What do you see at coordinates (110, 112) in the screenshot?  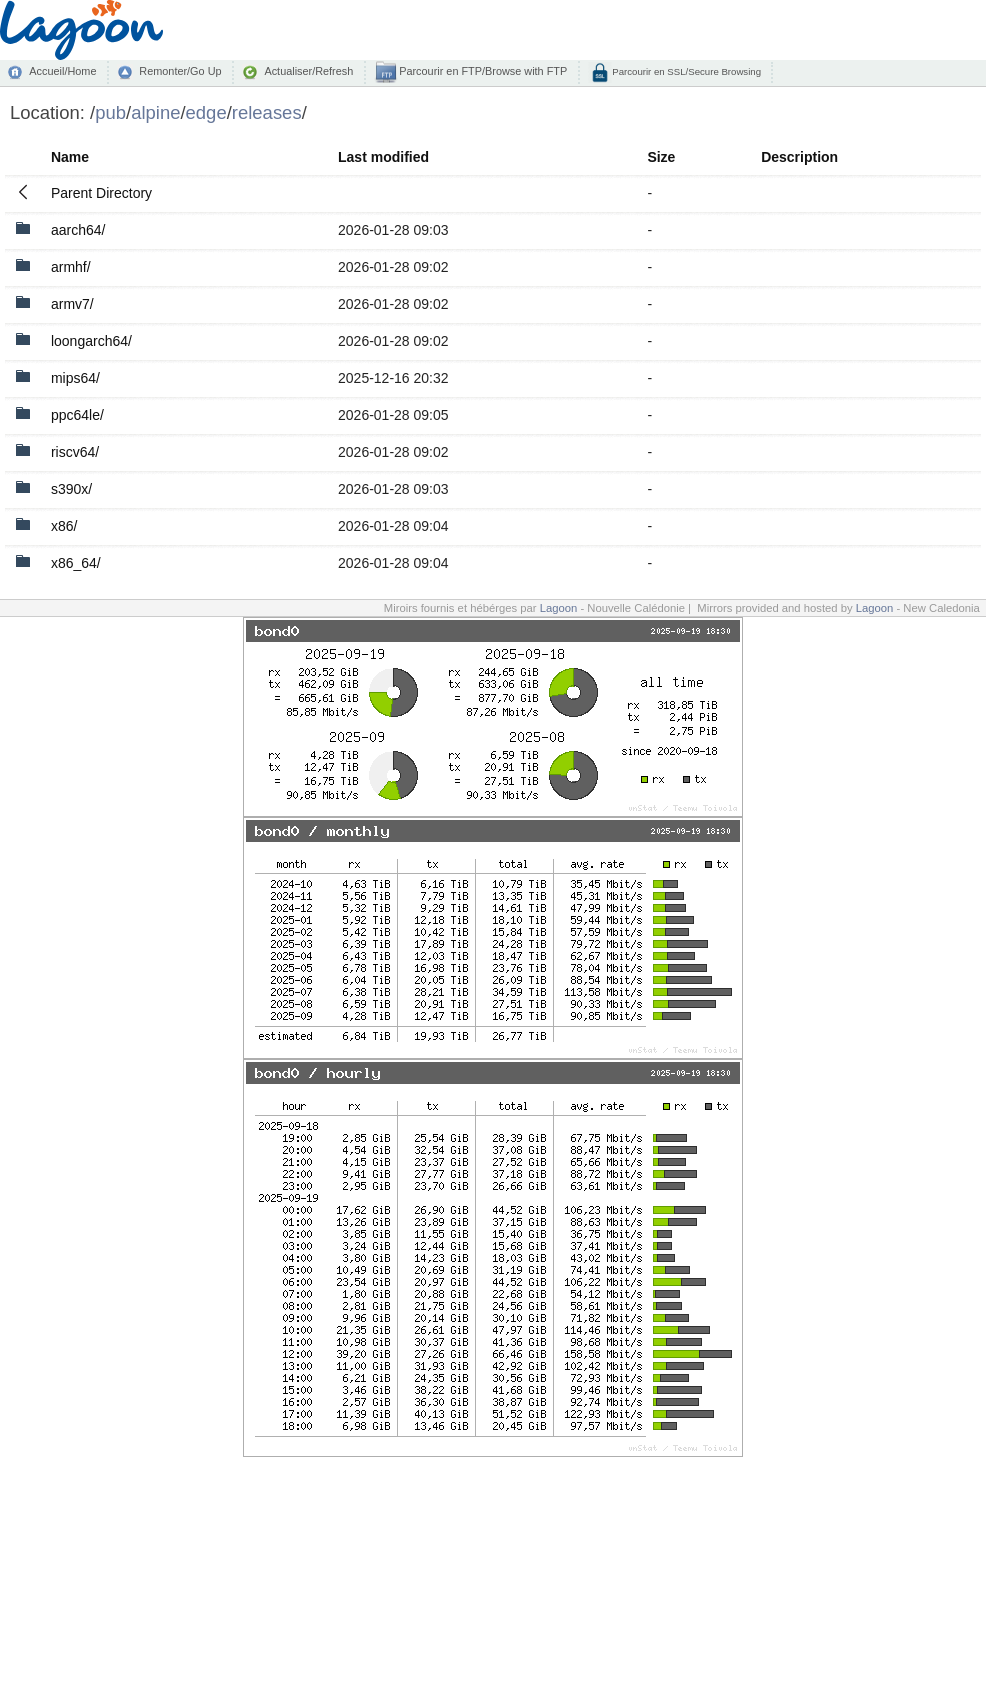 I see `pub` at bounding box center [110, 112].